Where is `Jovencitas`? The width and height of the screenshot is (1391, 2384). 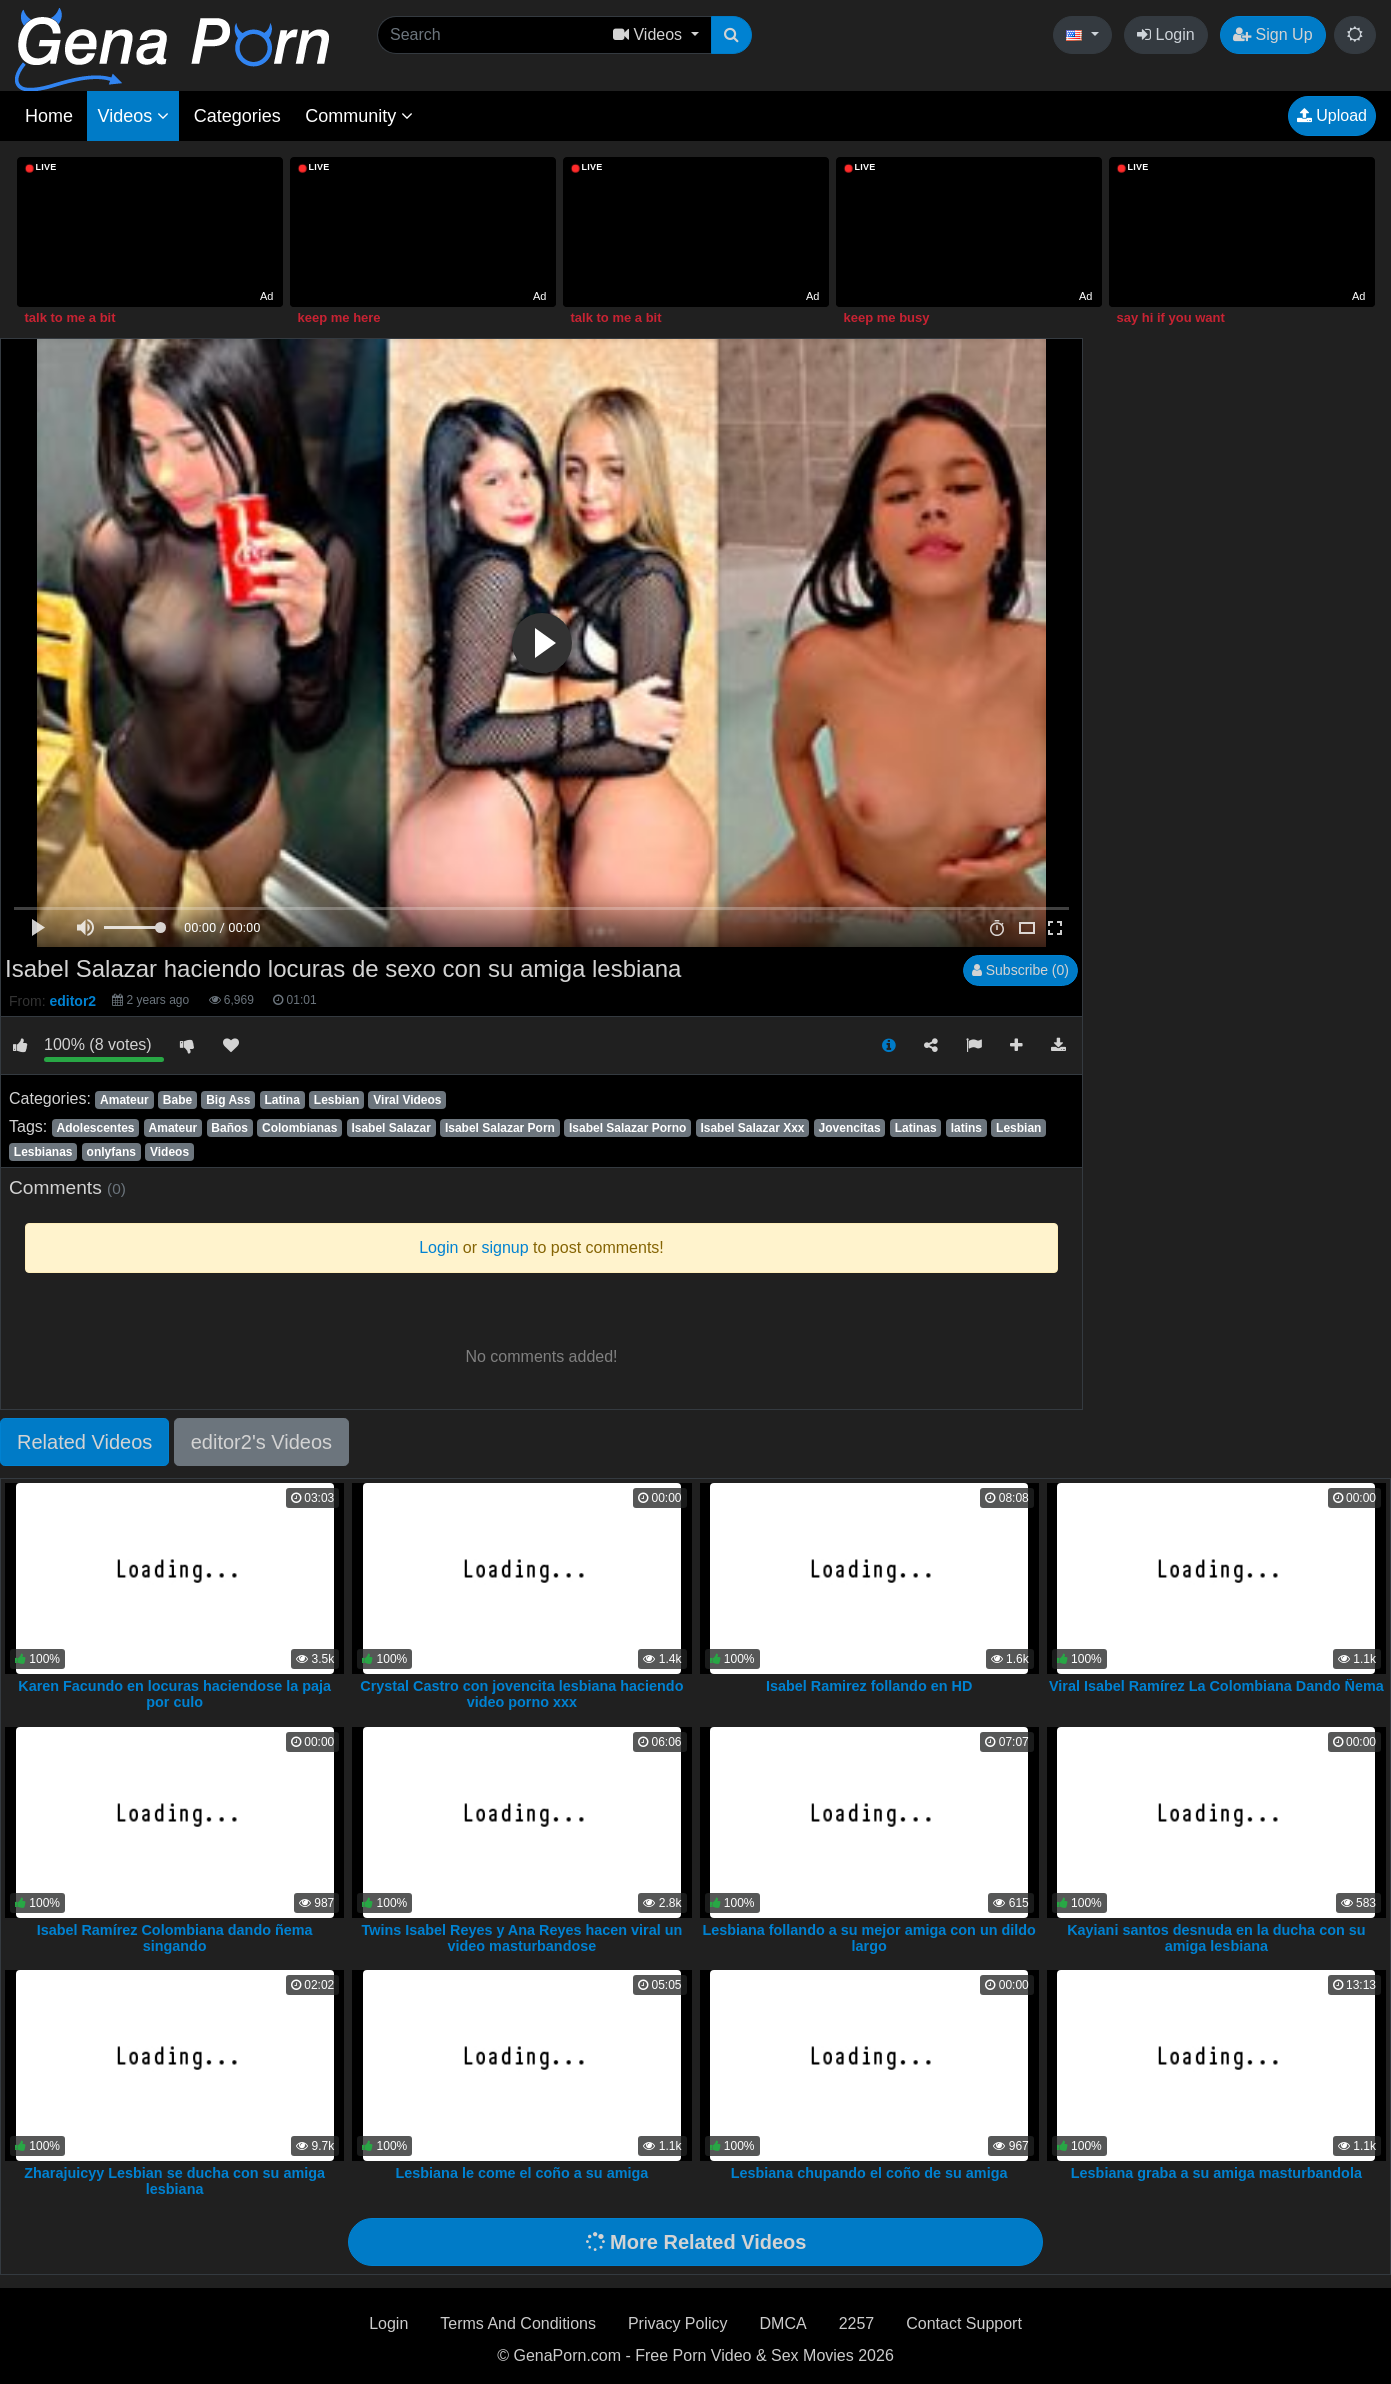 Jovencitas is located at coordinates (850, 1128).